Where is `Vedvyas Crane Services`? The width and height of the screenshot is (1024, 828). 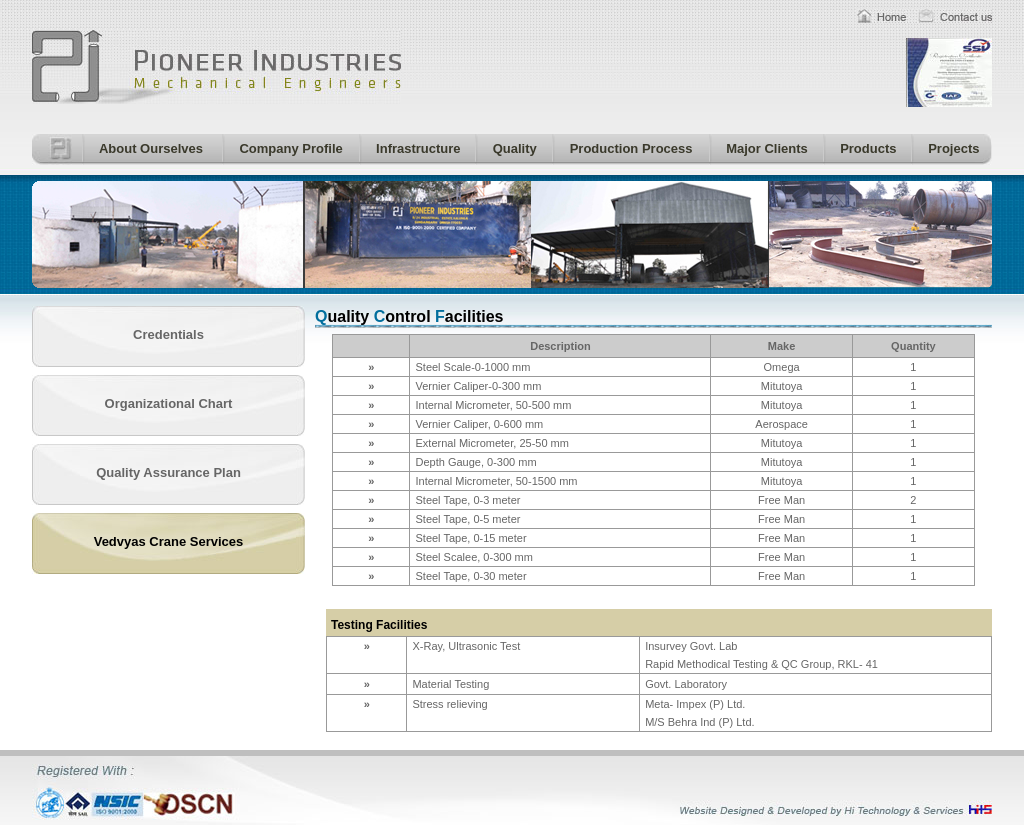 Vedvyas Crane Services is located at coordinates (169, 541).